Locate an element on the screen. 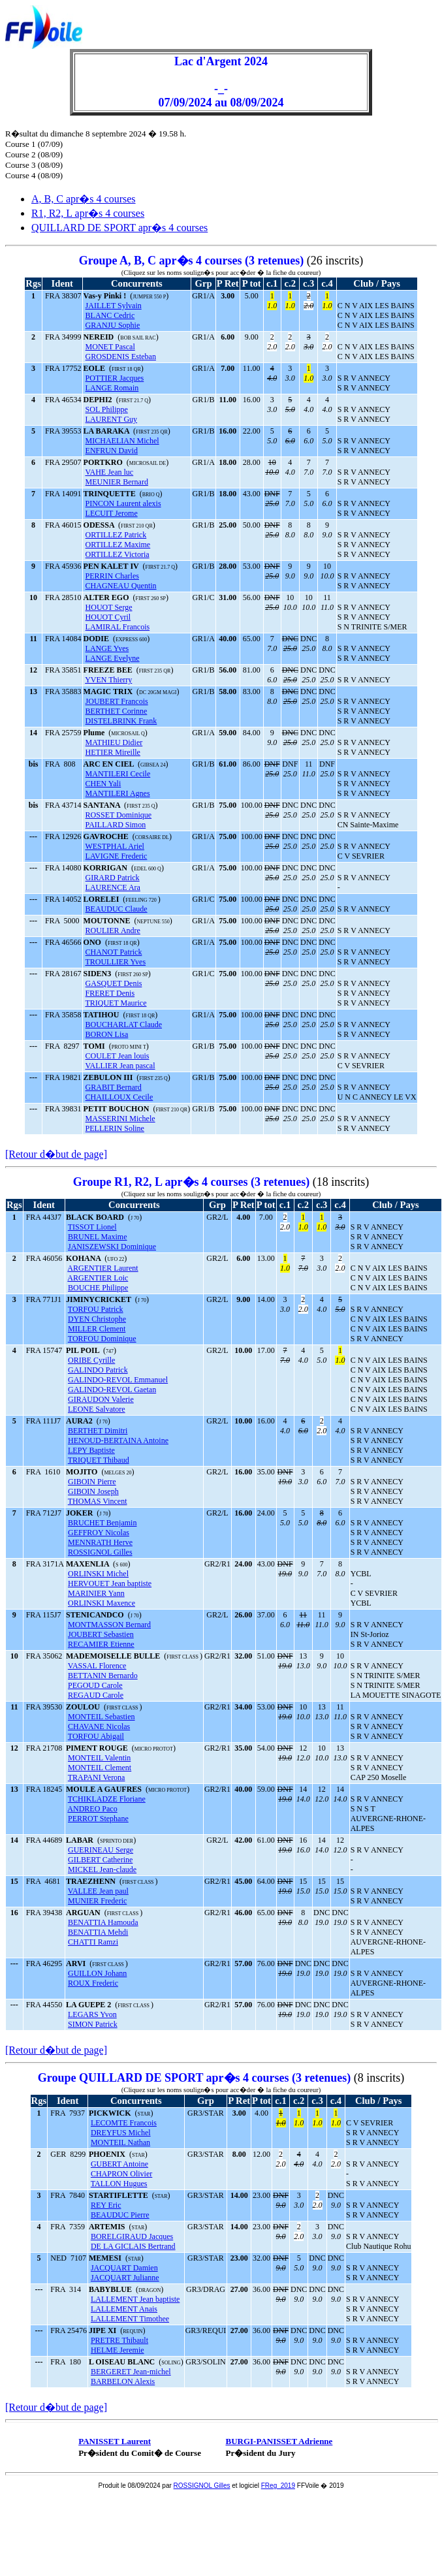 The image size is (442, 2576). REY Eric is located at coordinates (106, 2205).